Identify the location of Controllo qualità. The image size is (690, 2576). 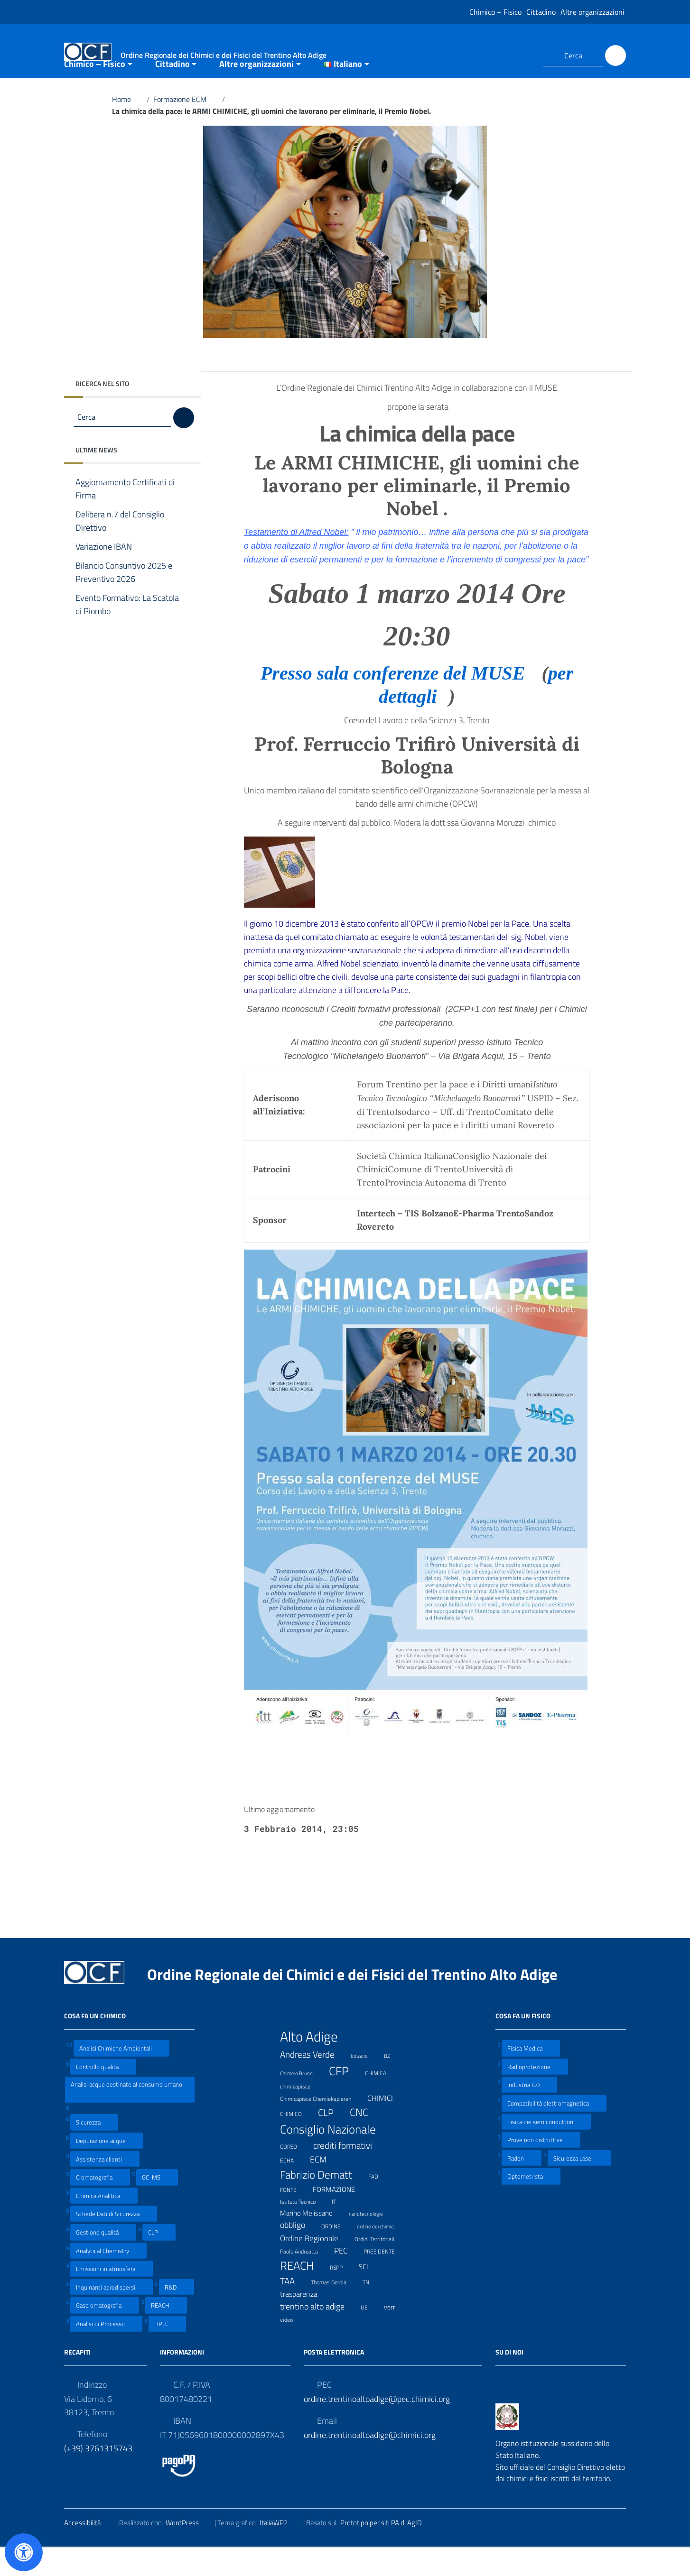
(103, 2094).